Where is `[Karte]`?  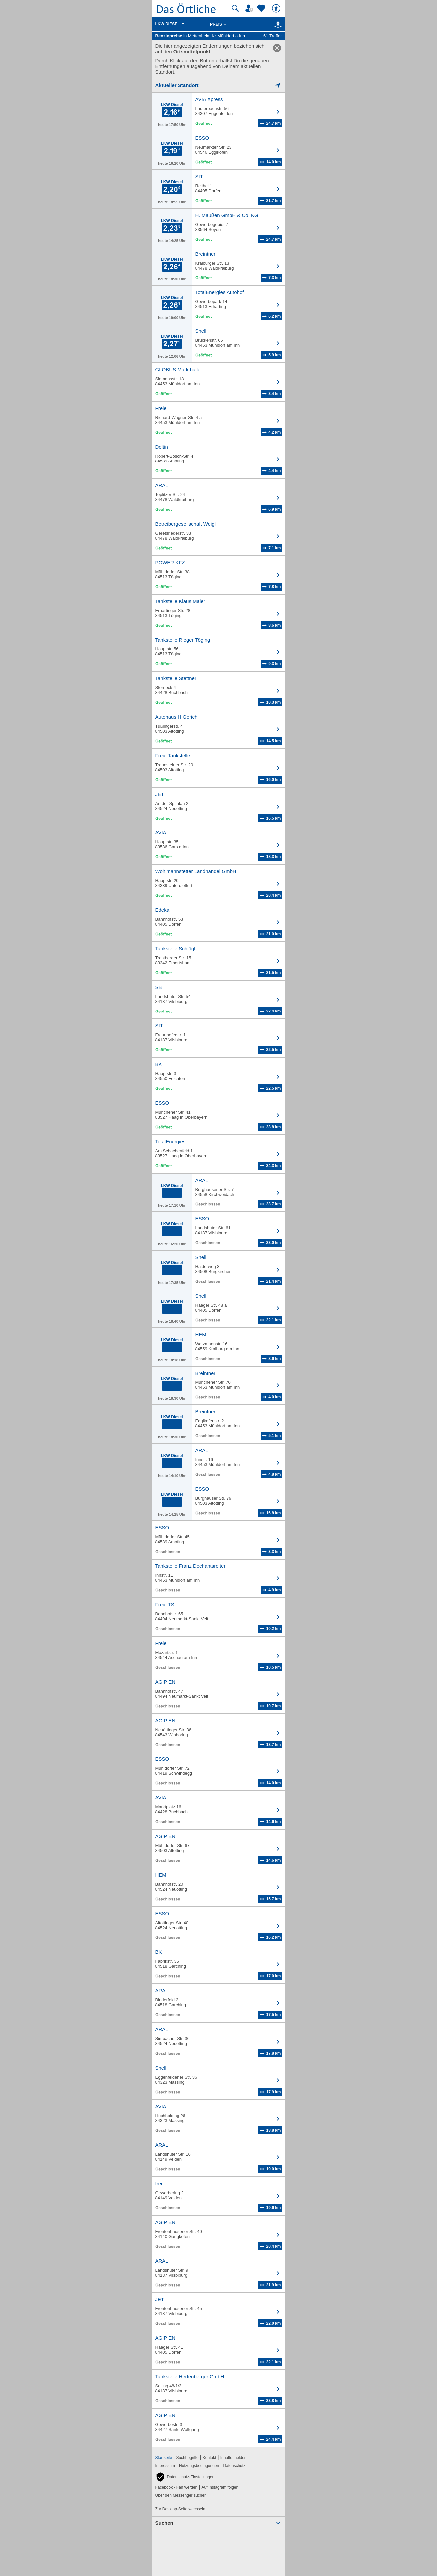
[Karte] is located at coordinates (277, 24).